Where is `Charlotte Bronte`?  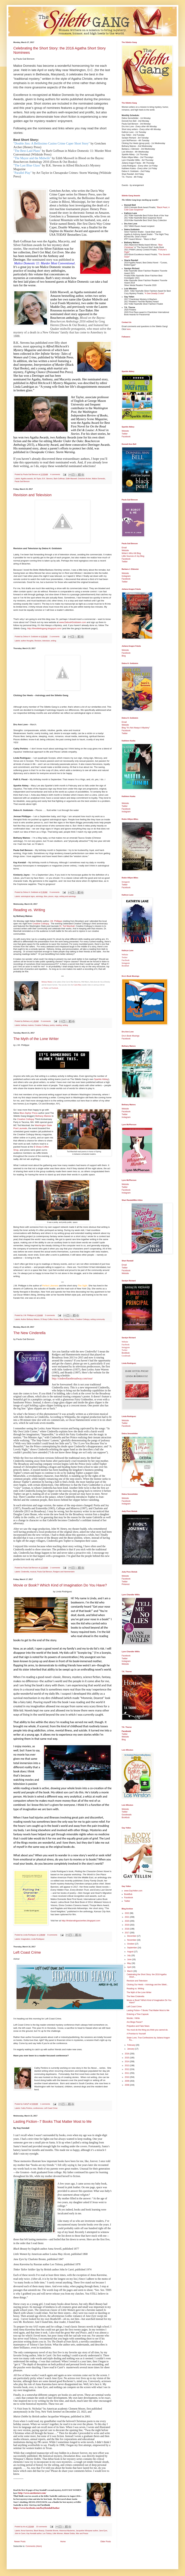
Charlotte Bronte is located at coordinates (51, 2531).